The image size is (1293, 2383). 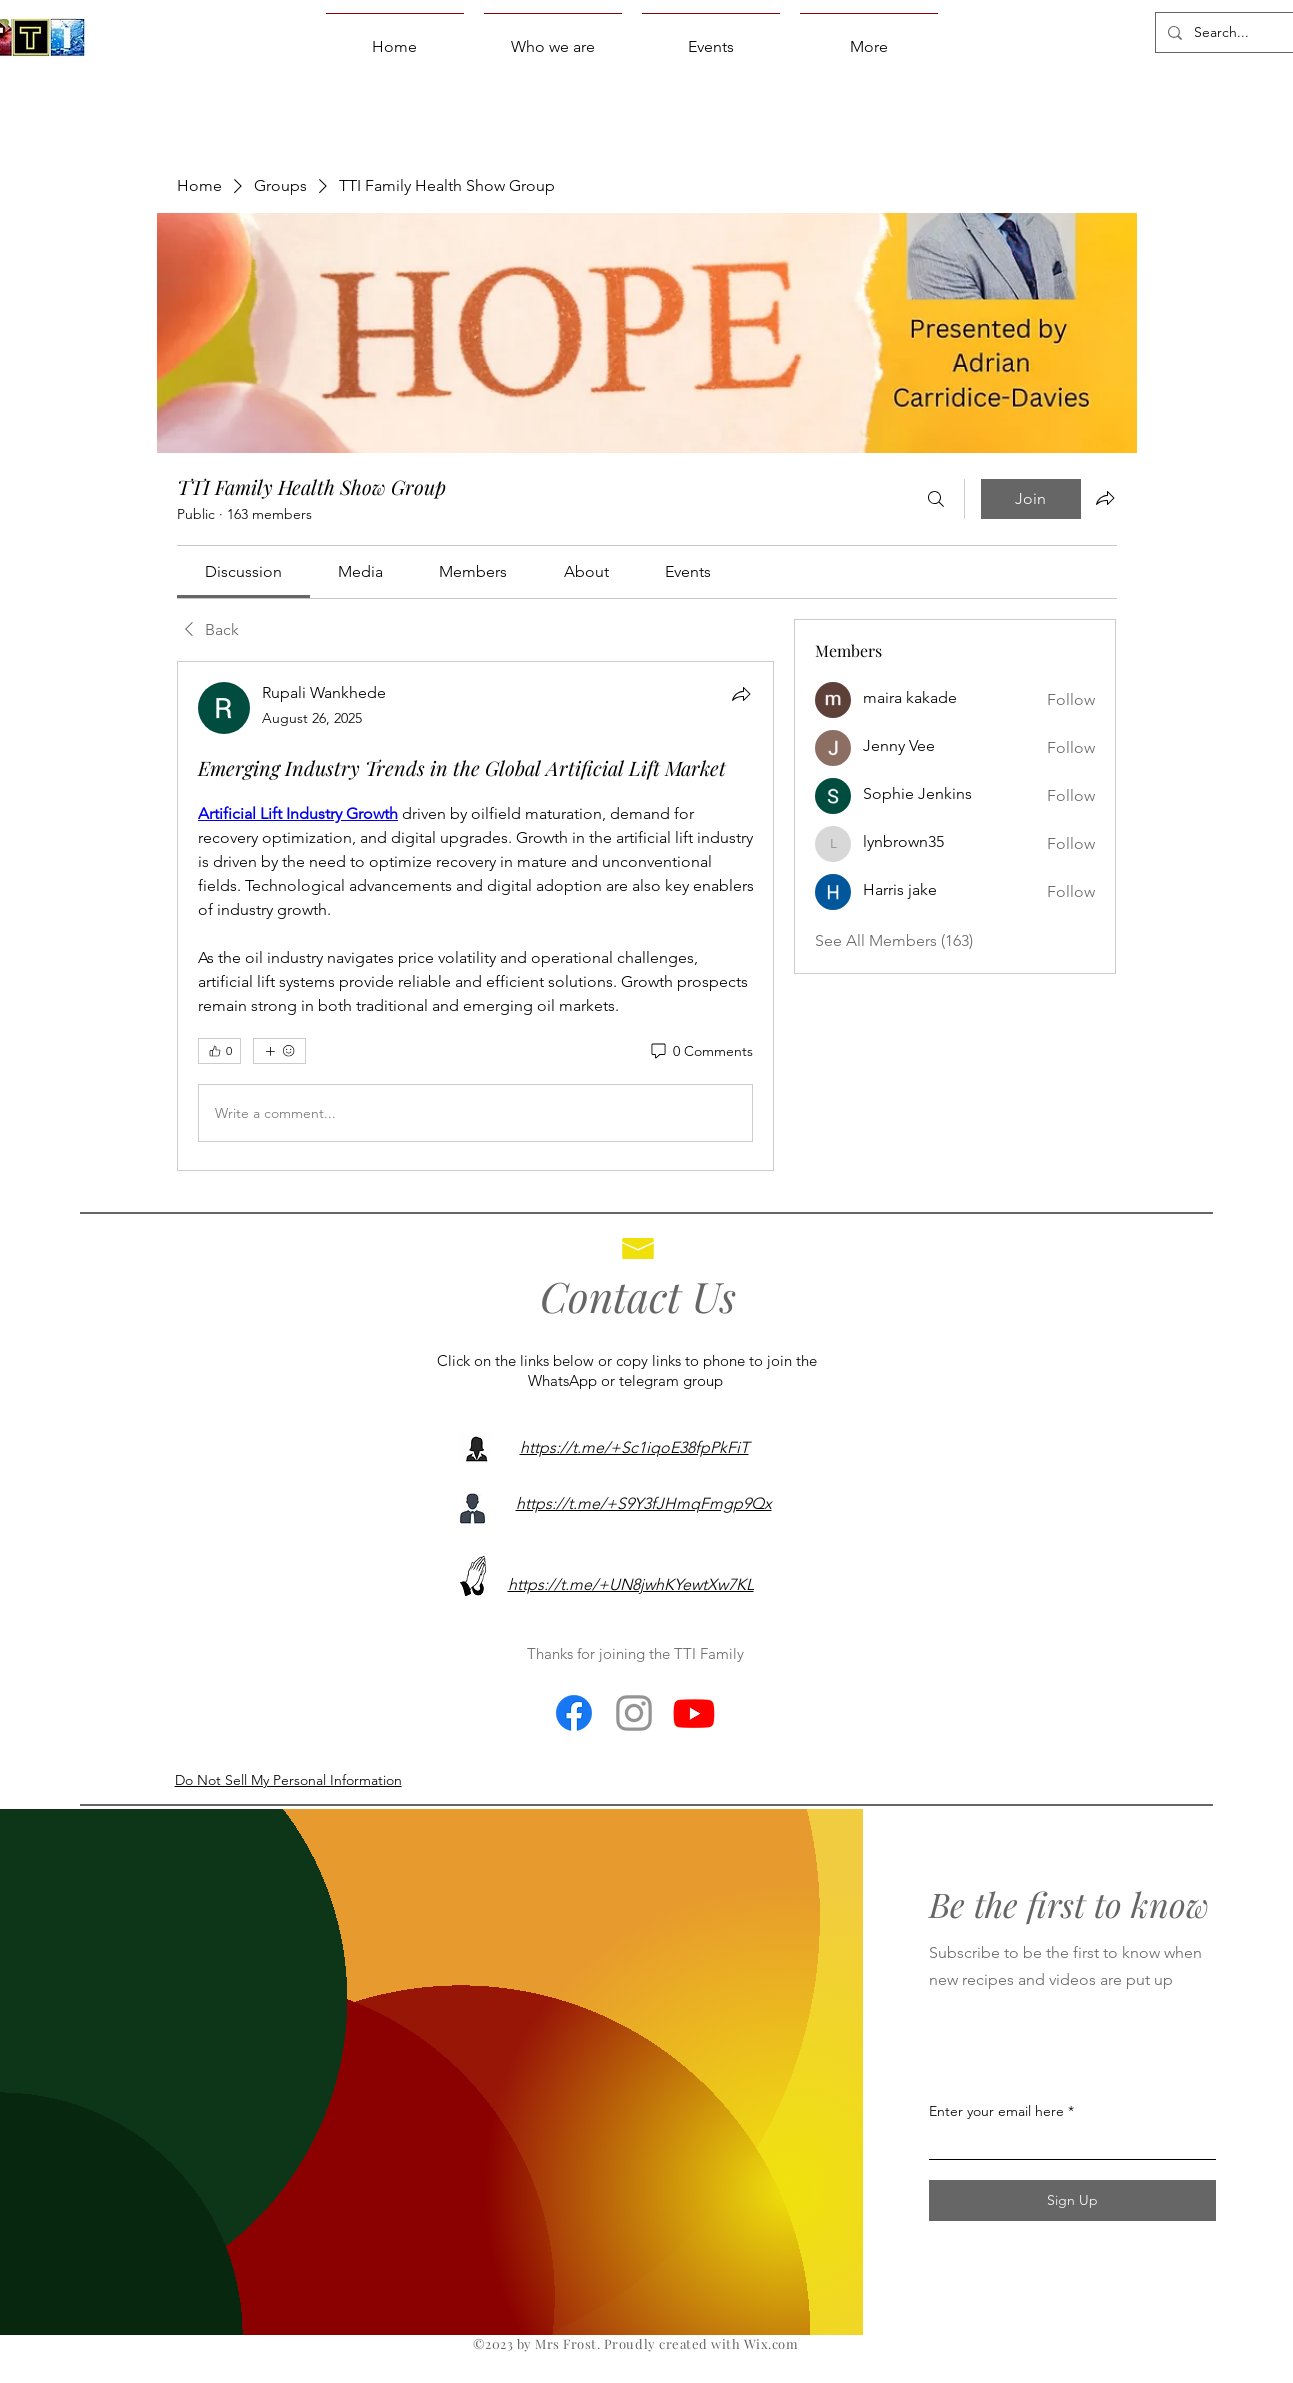 I want to click on Enter your email here, so click(x=996, y=2111).